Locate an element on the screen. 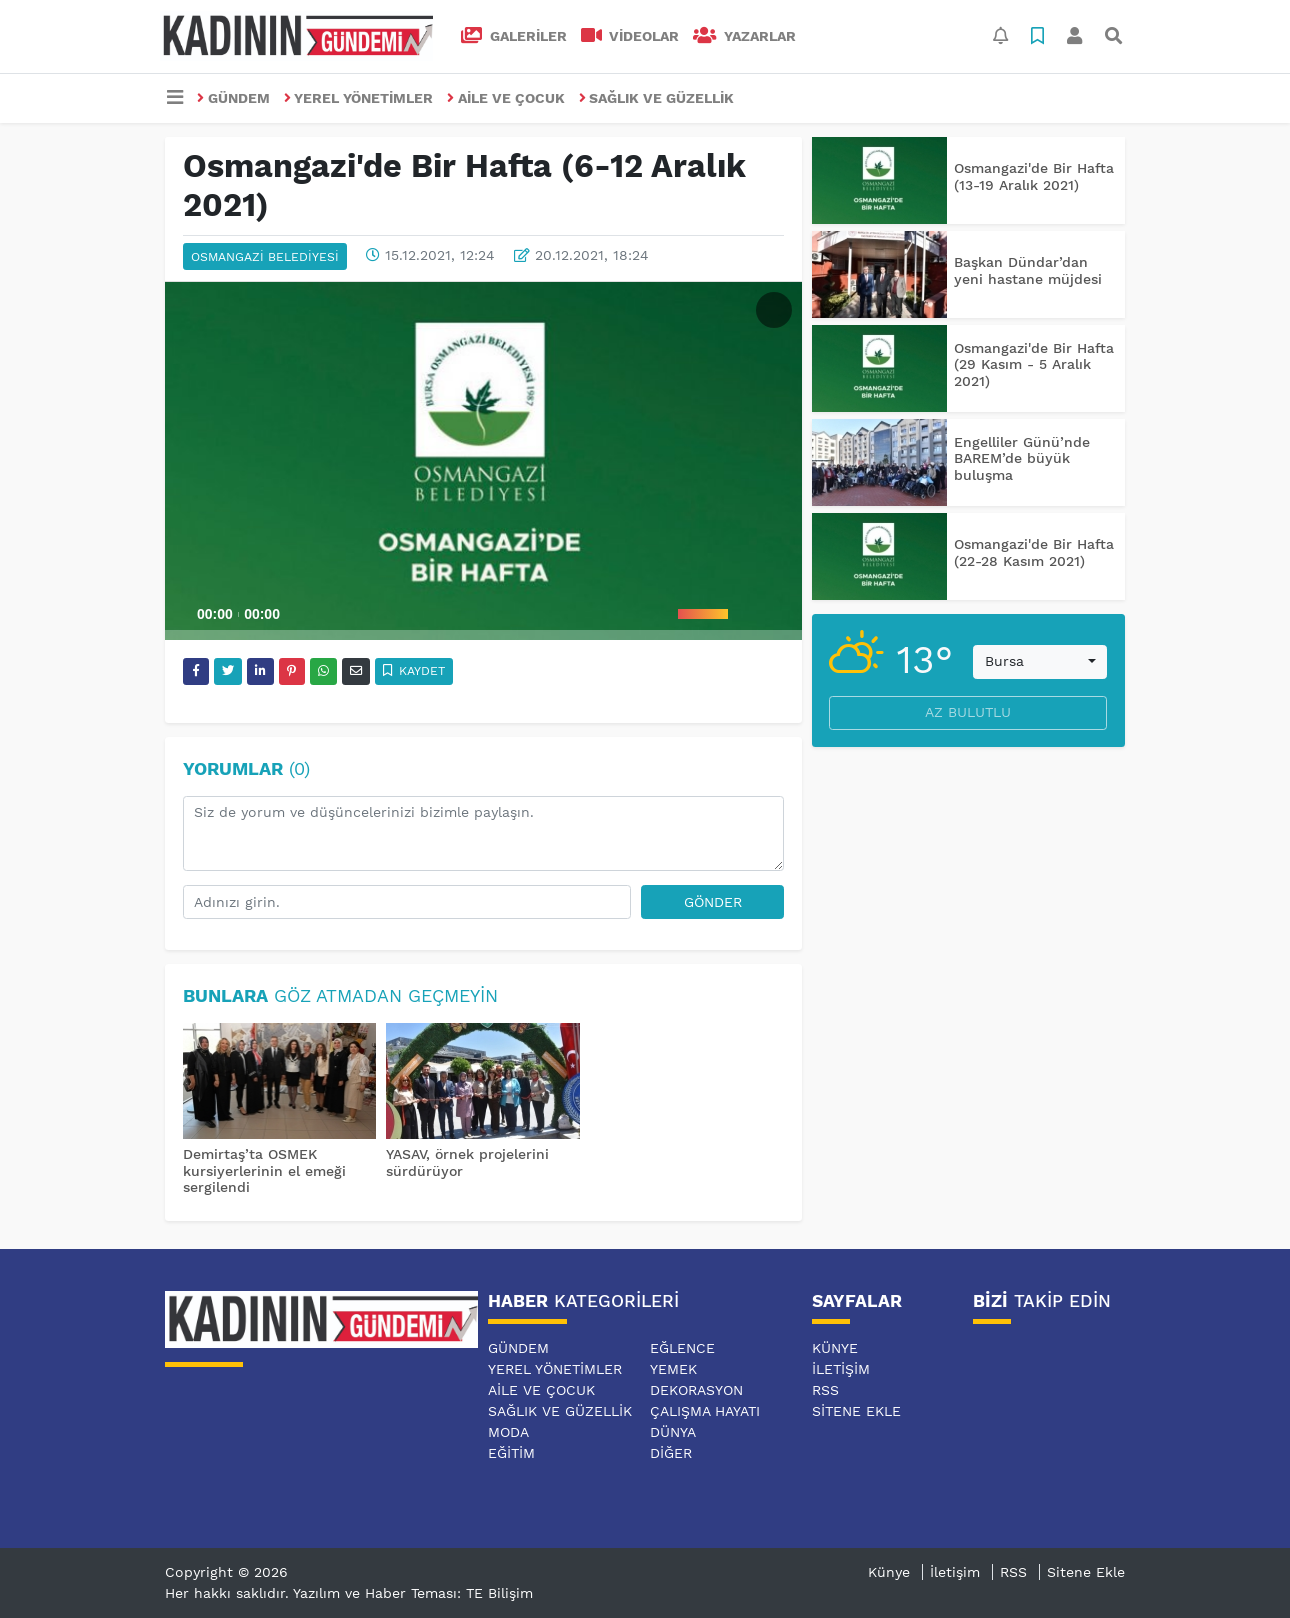  ÇALIŞMA HAYATI is located at coordinates (705, 1411).